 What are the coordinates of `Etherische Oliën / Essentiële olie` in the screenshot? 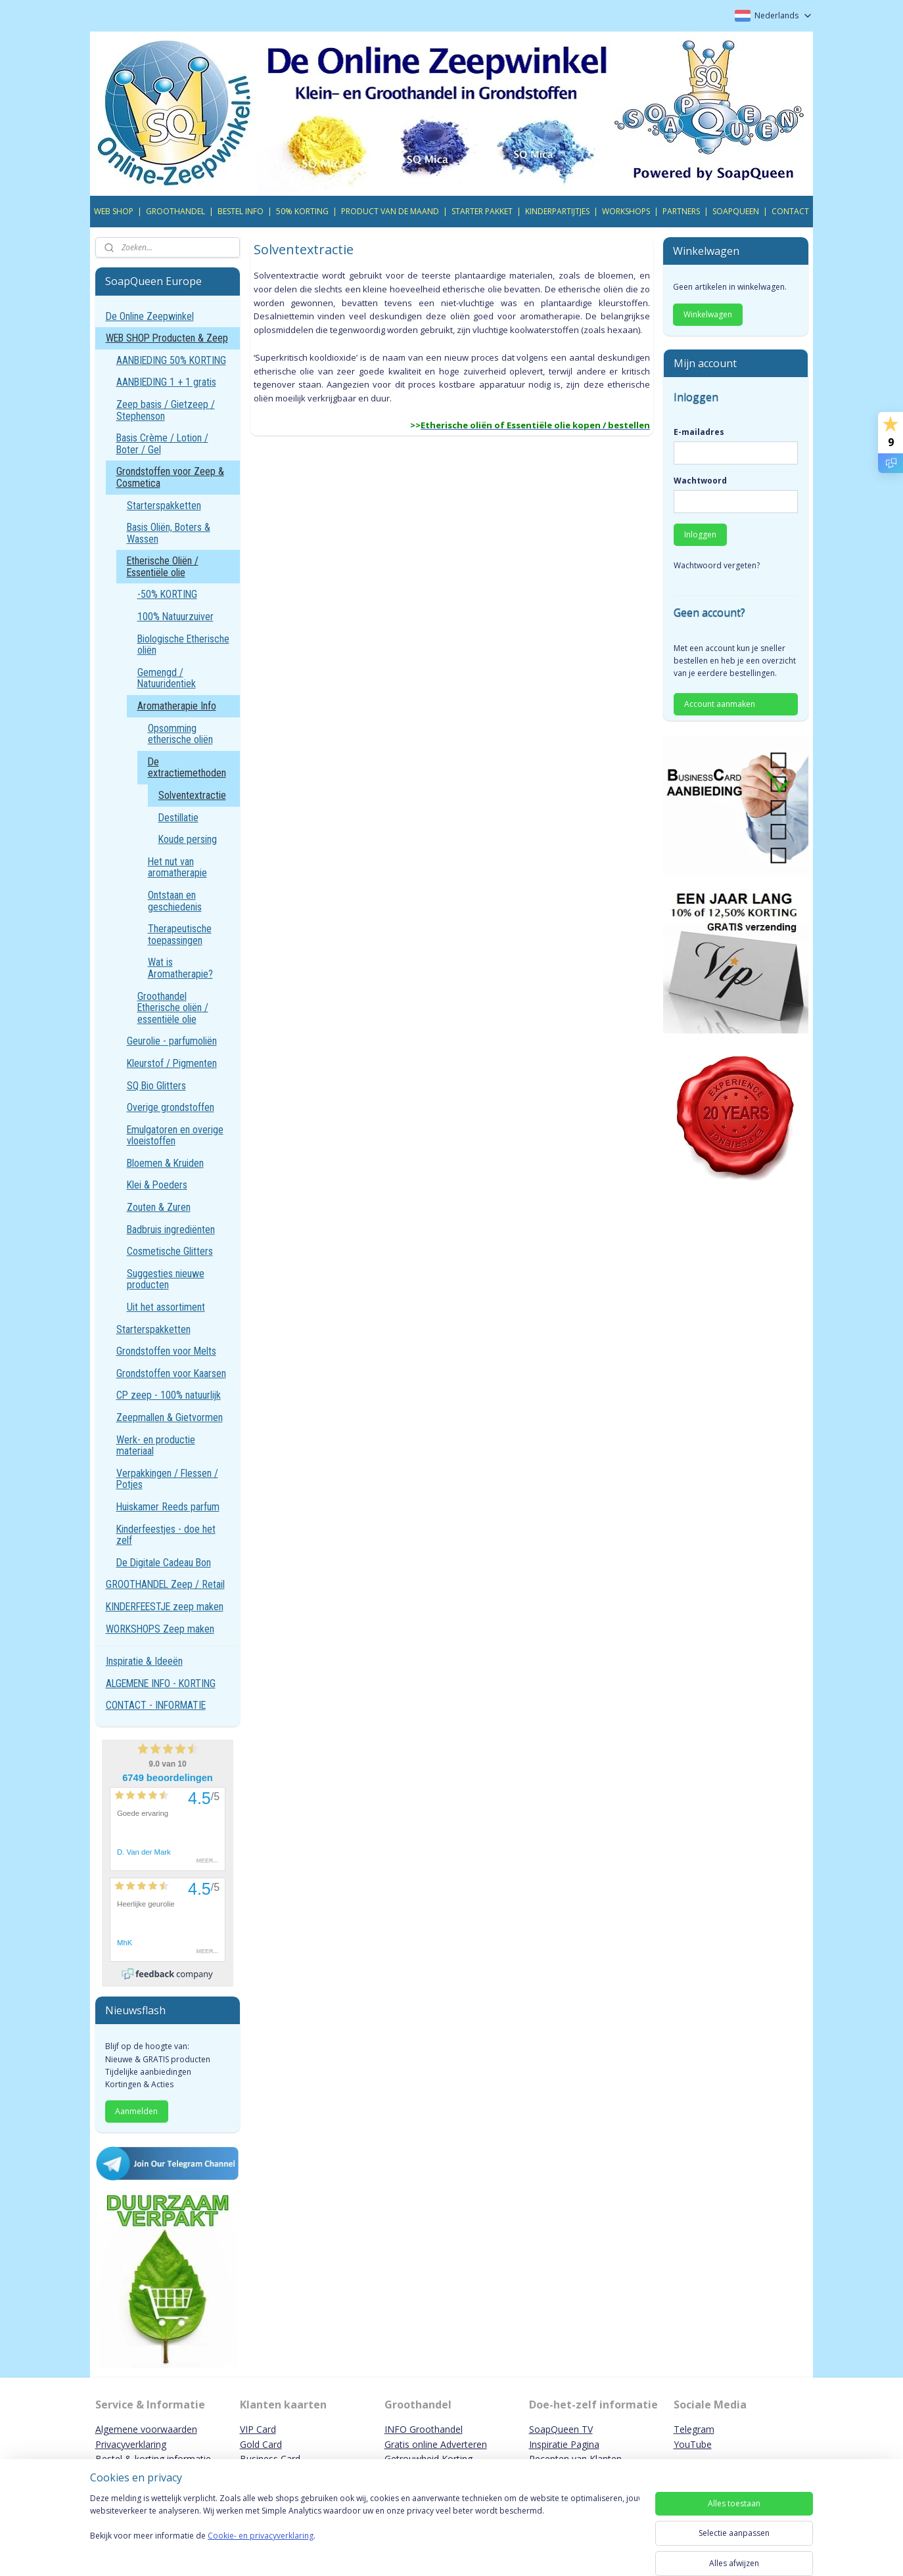 It's located at (162, 566).